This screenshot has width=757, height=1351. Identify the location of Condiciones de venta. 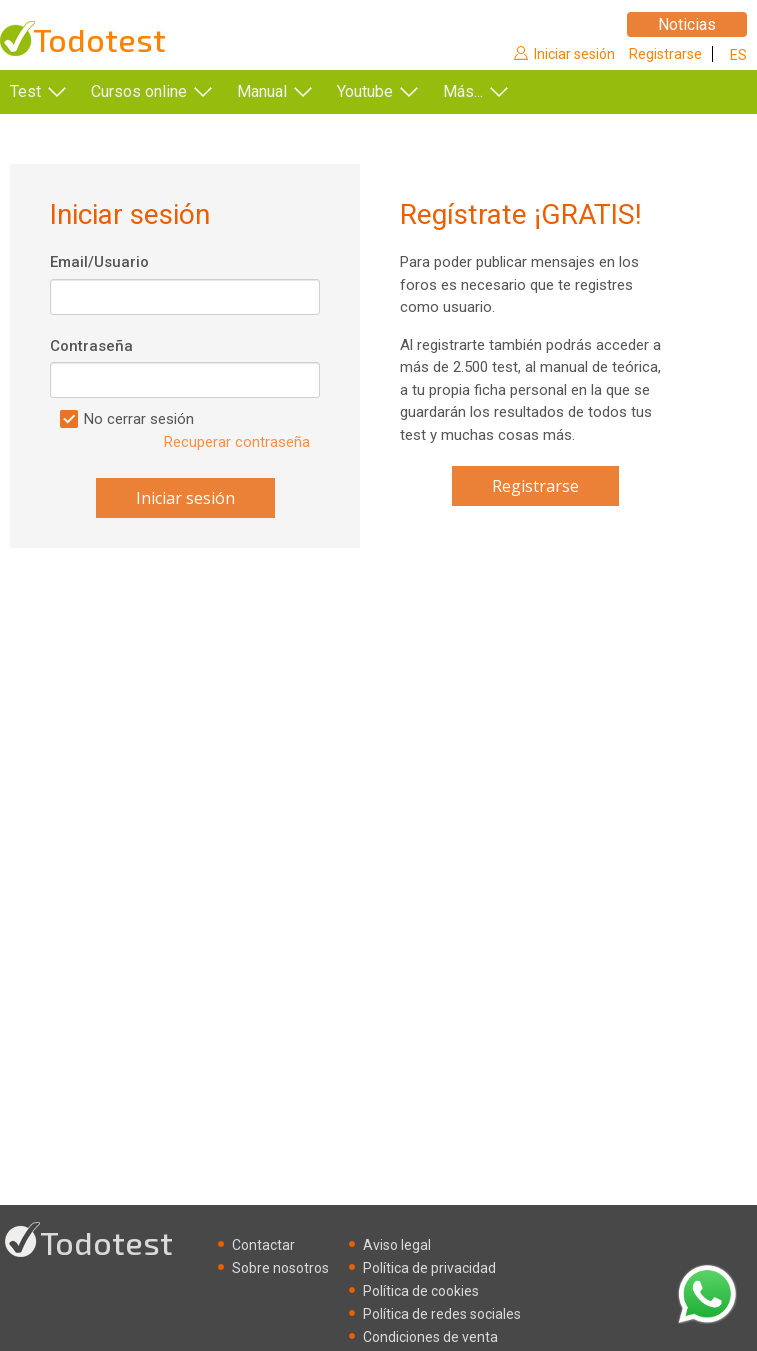
(430, 1337).